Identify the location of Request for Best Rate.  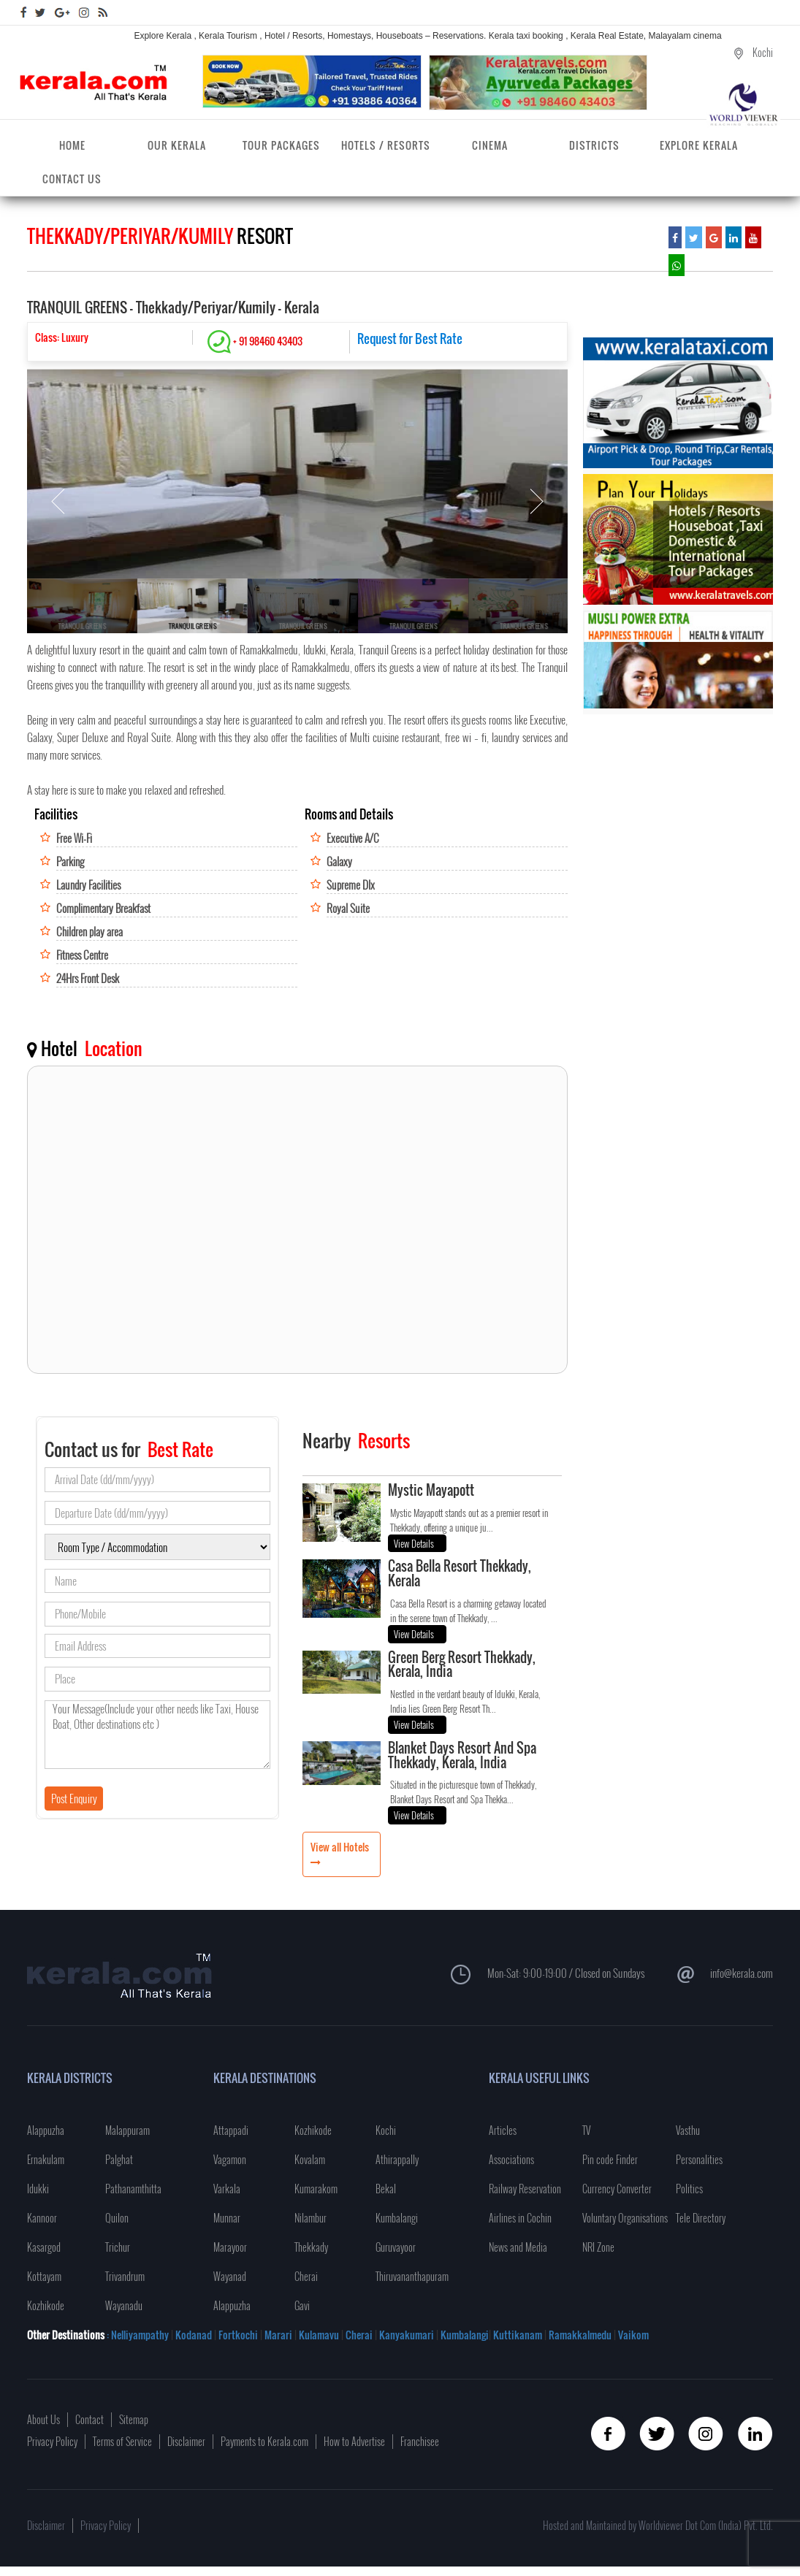
(409, 338).